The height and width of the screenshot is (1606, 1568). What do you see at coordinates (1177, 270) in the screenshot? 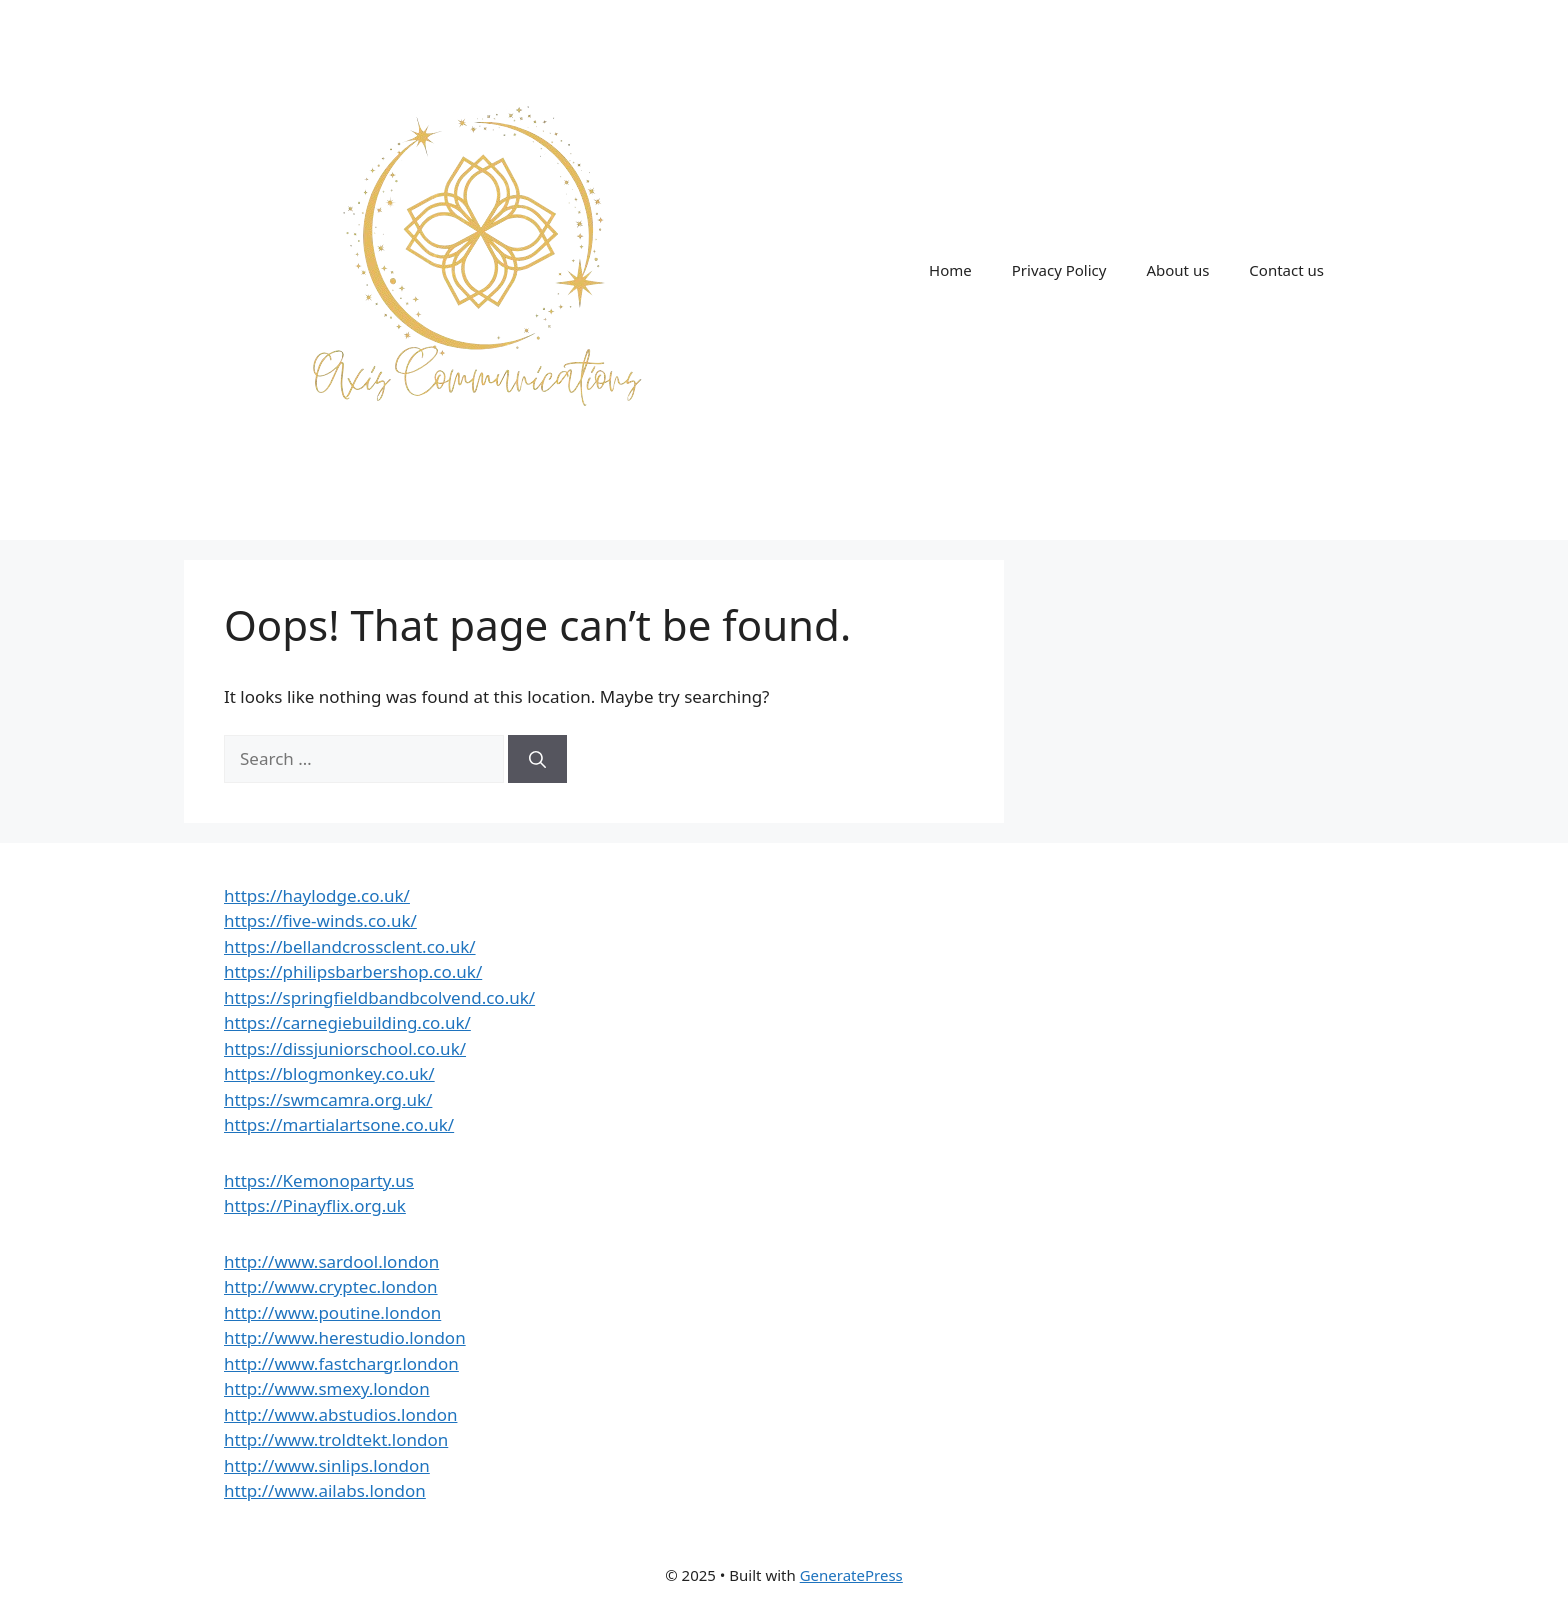
I see `About us` at bounding box center [1177, 270].